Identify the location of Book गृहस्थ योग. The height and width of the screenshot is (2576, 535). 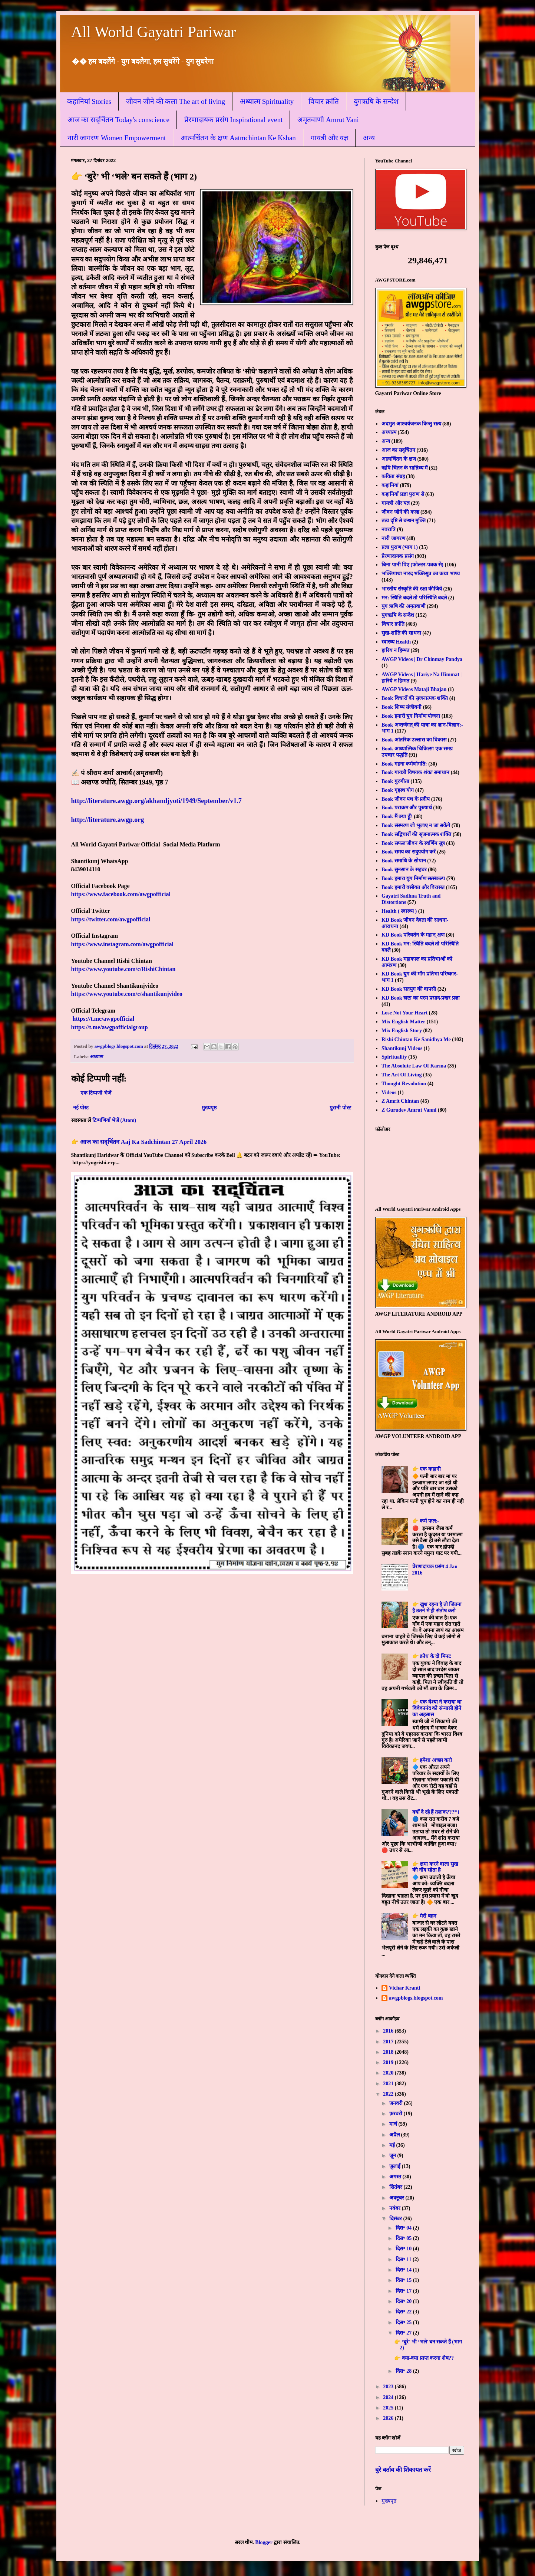
(398, 790).